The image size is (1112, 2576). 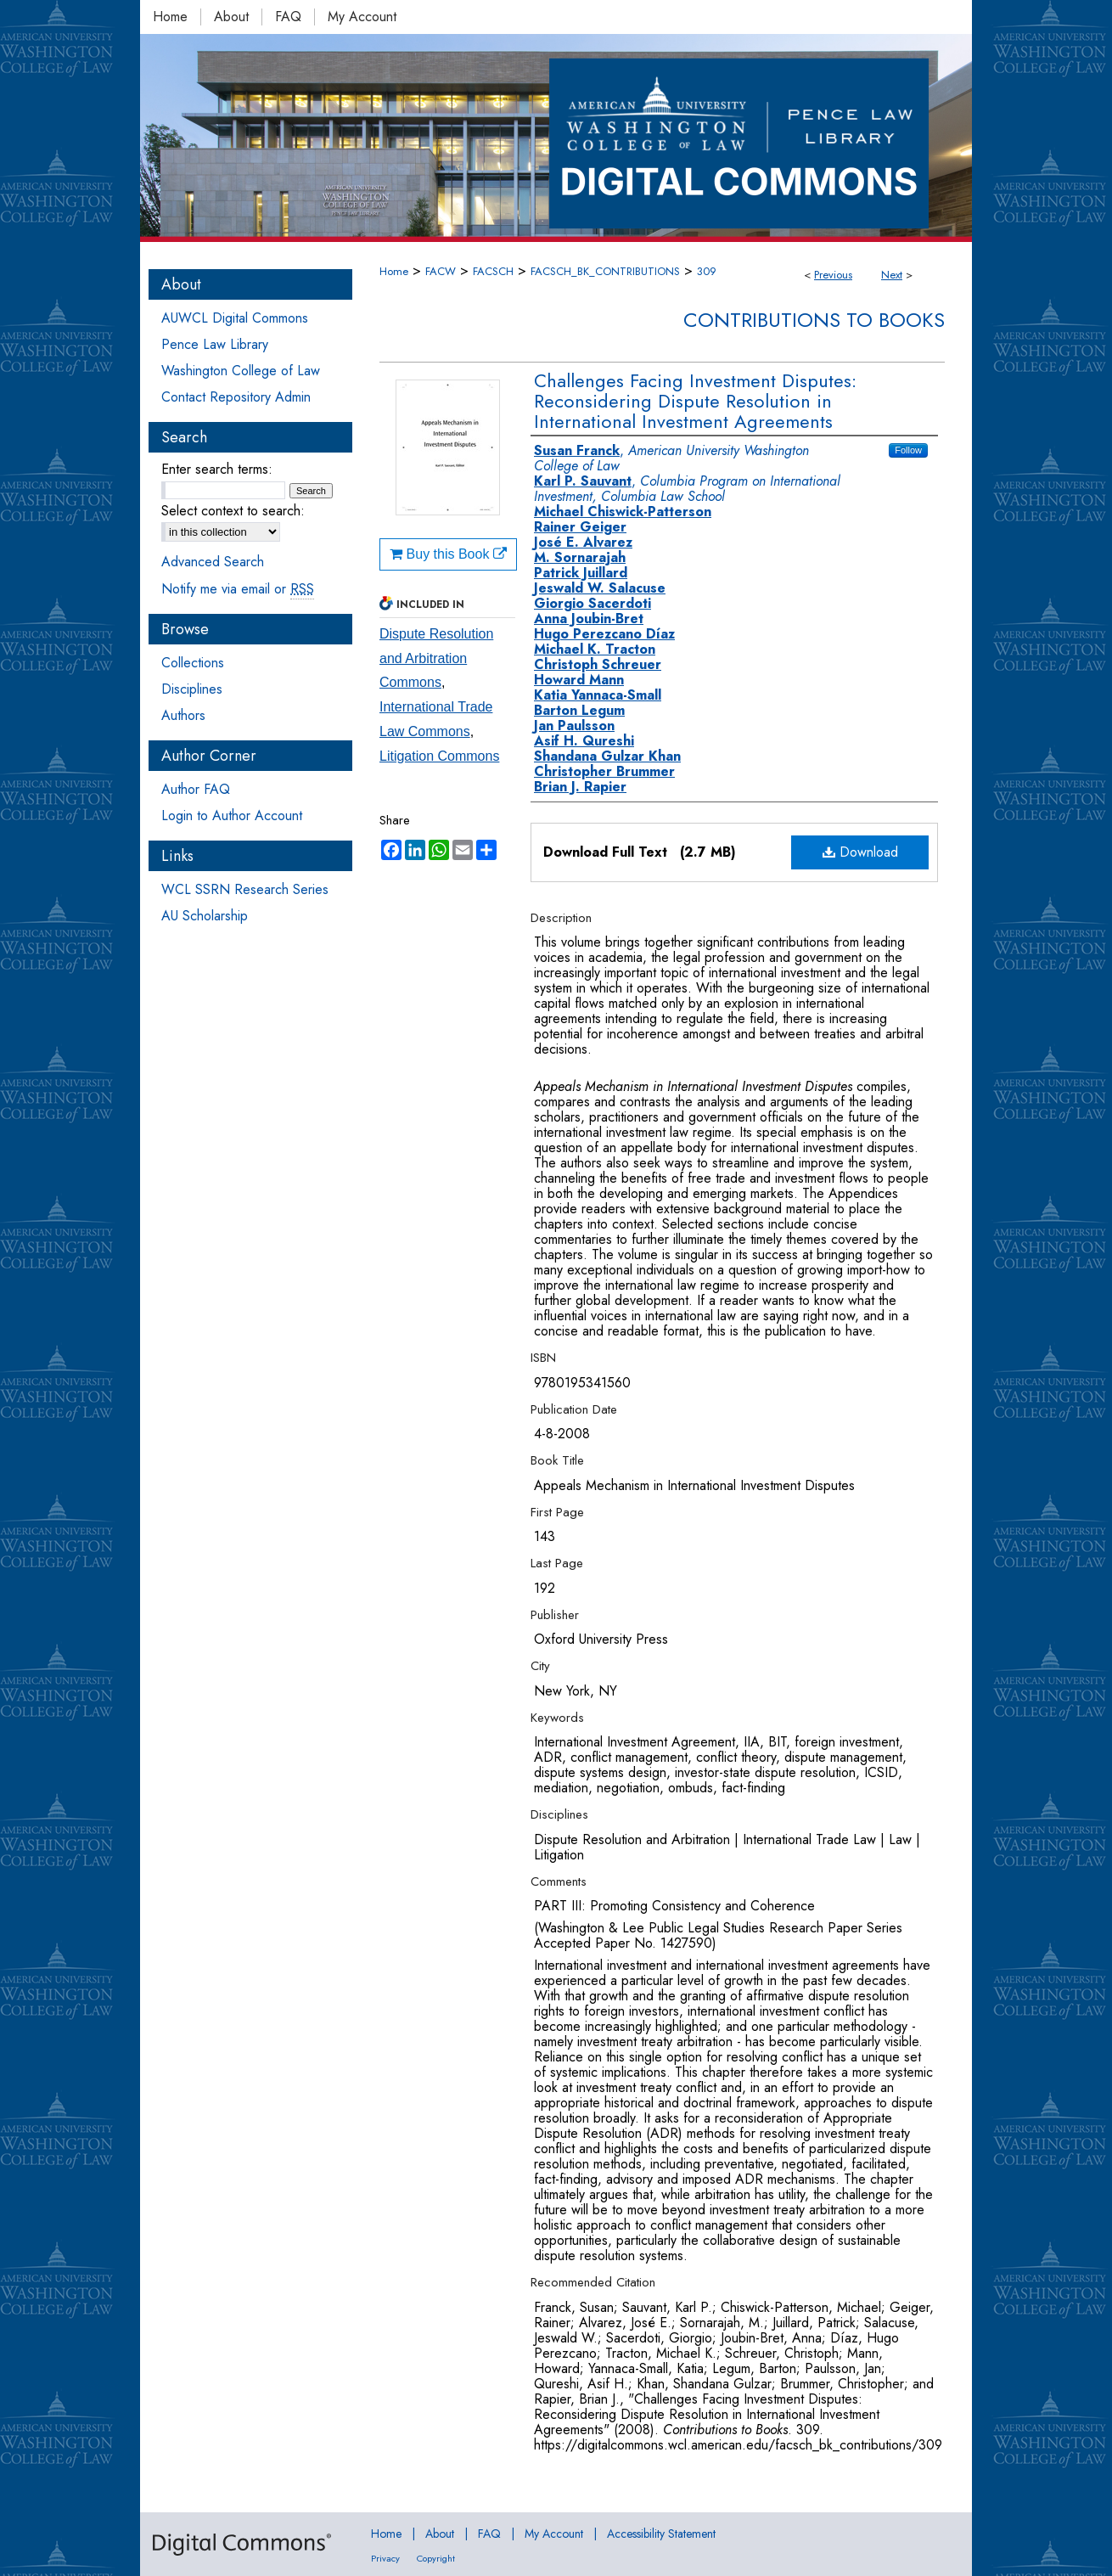 I want to click on FACW, so click(x=440, y=271).